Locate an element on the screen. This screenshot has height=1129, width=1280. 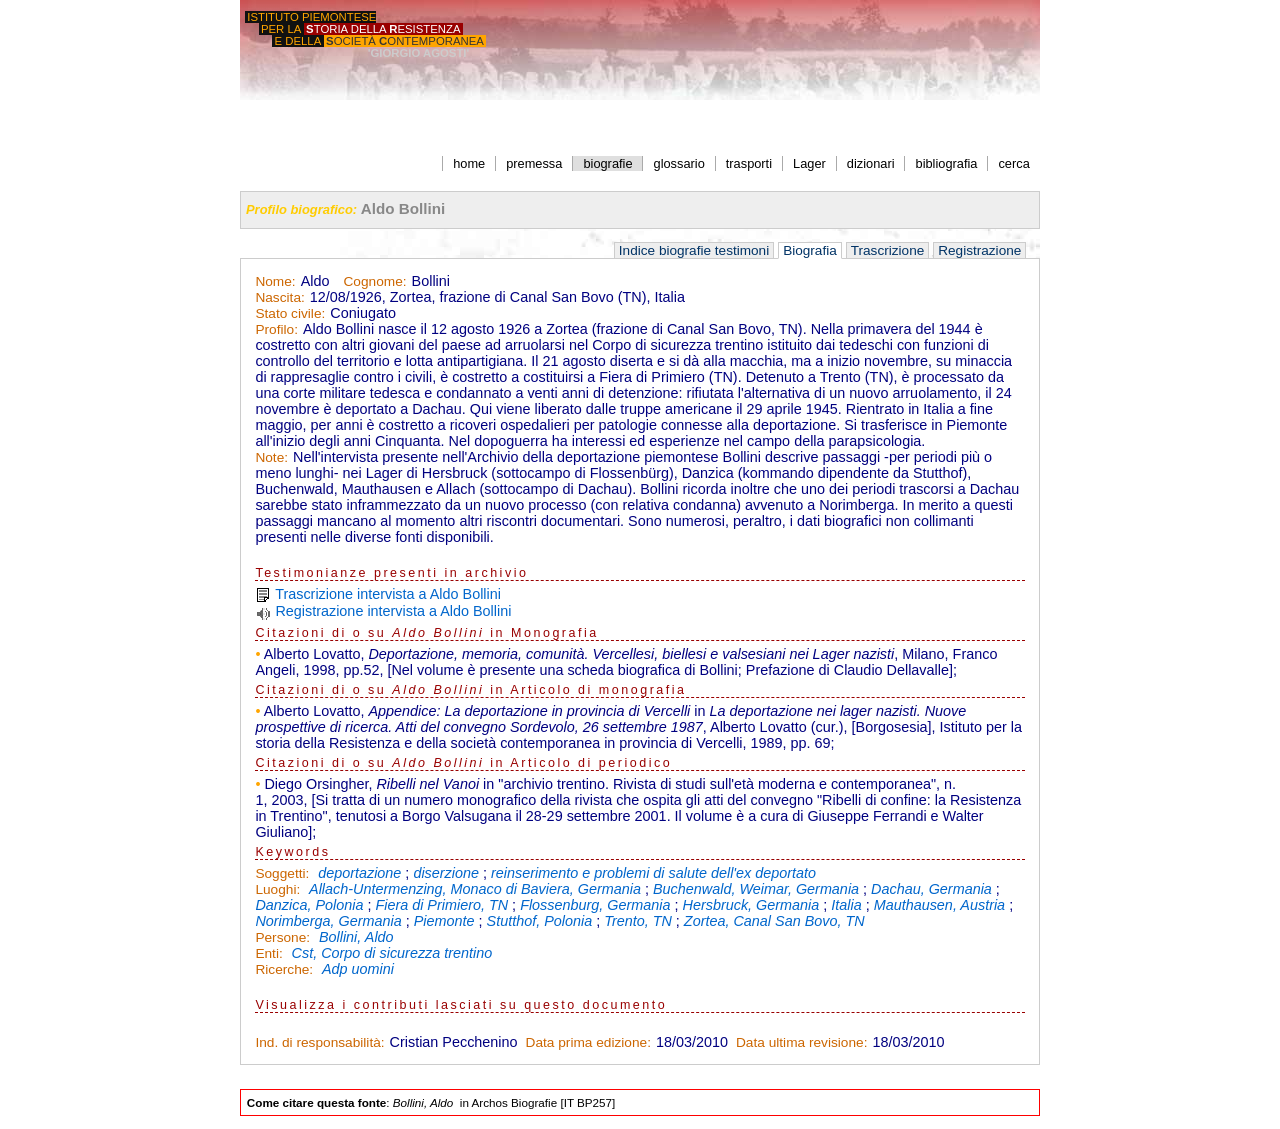
Fiera di Primiero, TN is located at coordinates (441, 905).